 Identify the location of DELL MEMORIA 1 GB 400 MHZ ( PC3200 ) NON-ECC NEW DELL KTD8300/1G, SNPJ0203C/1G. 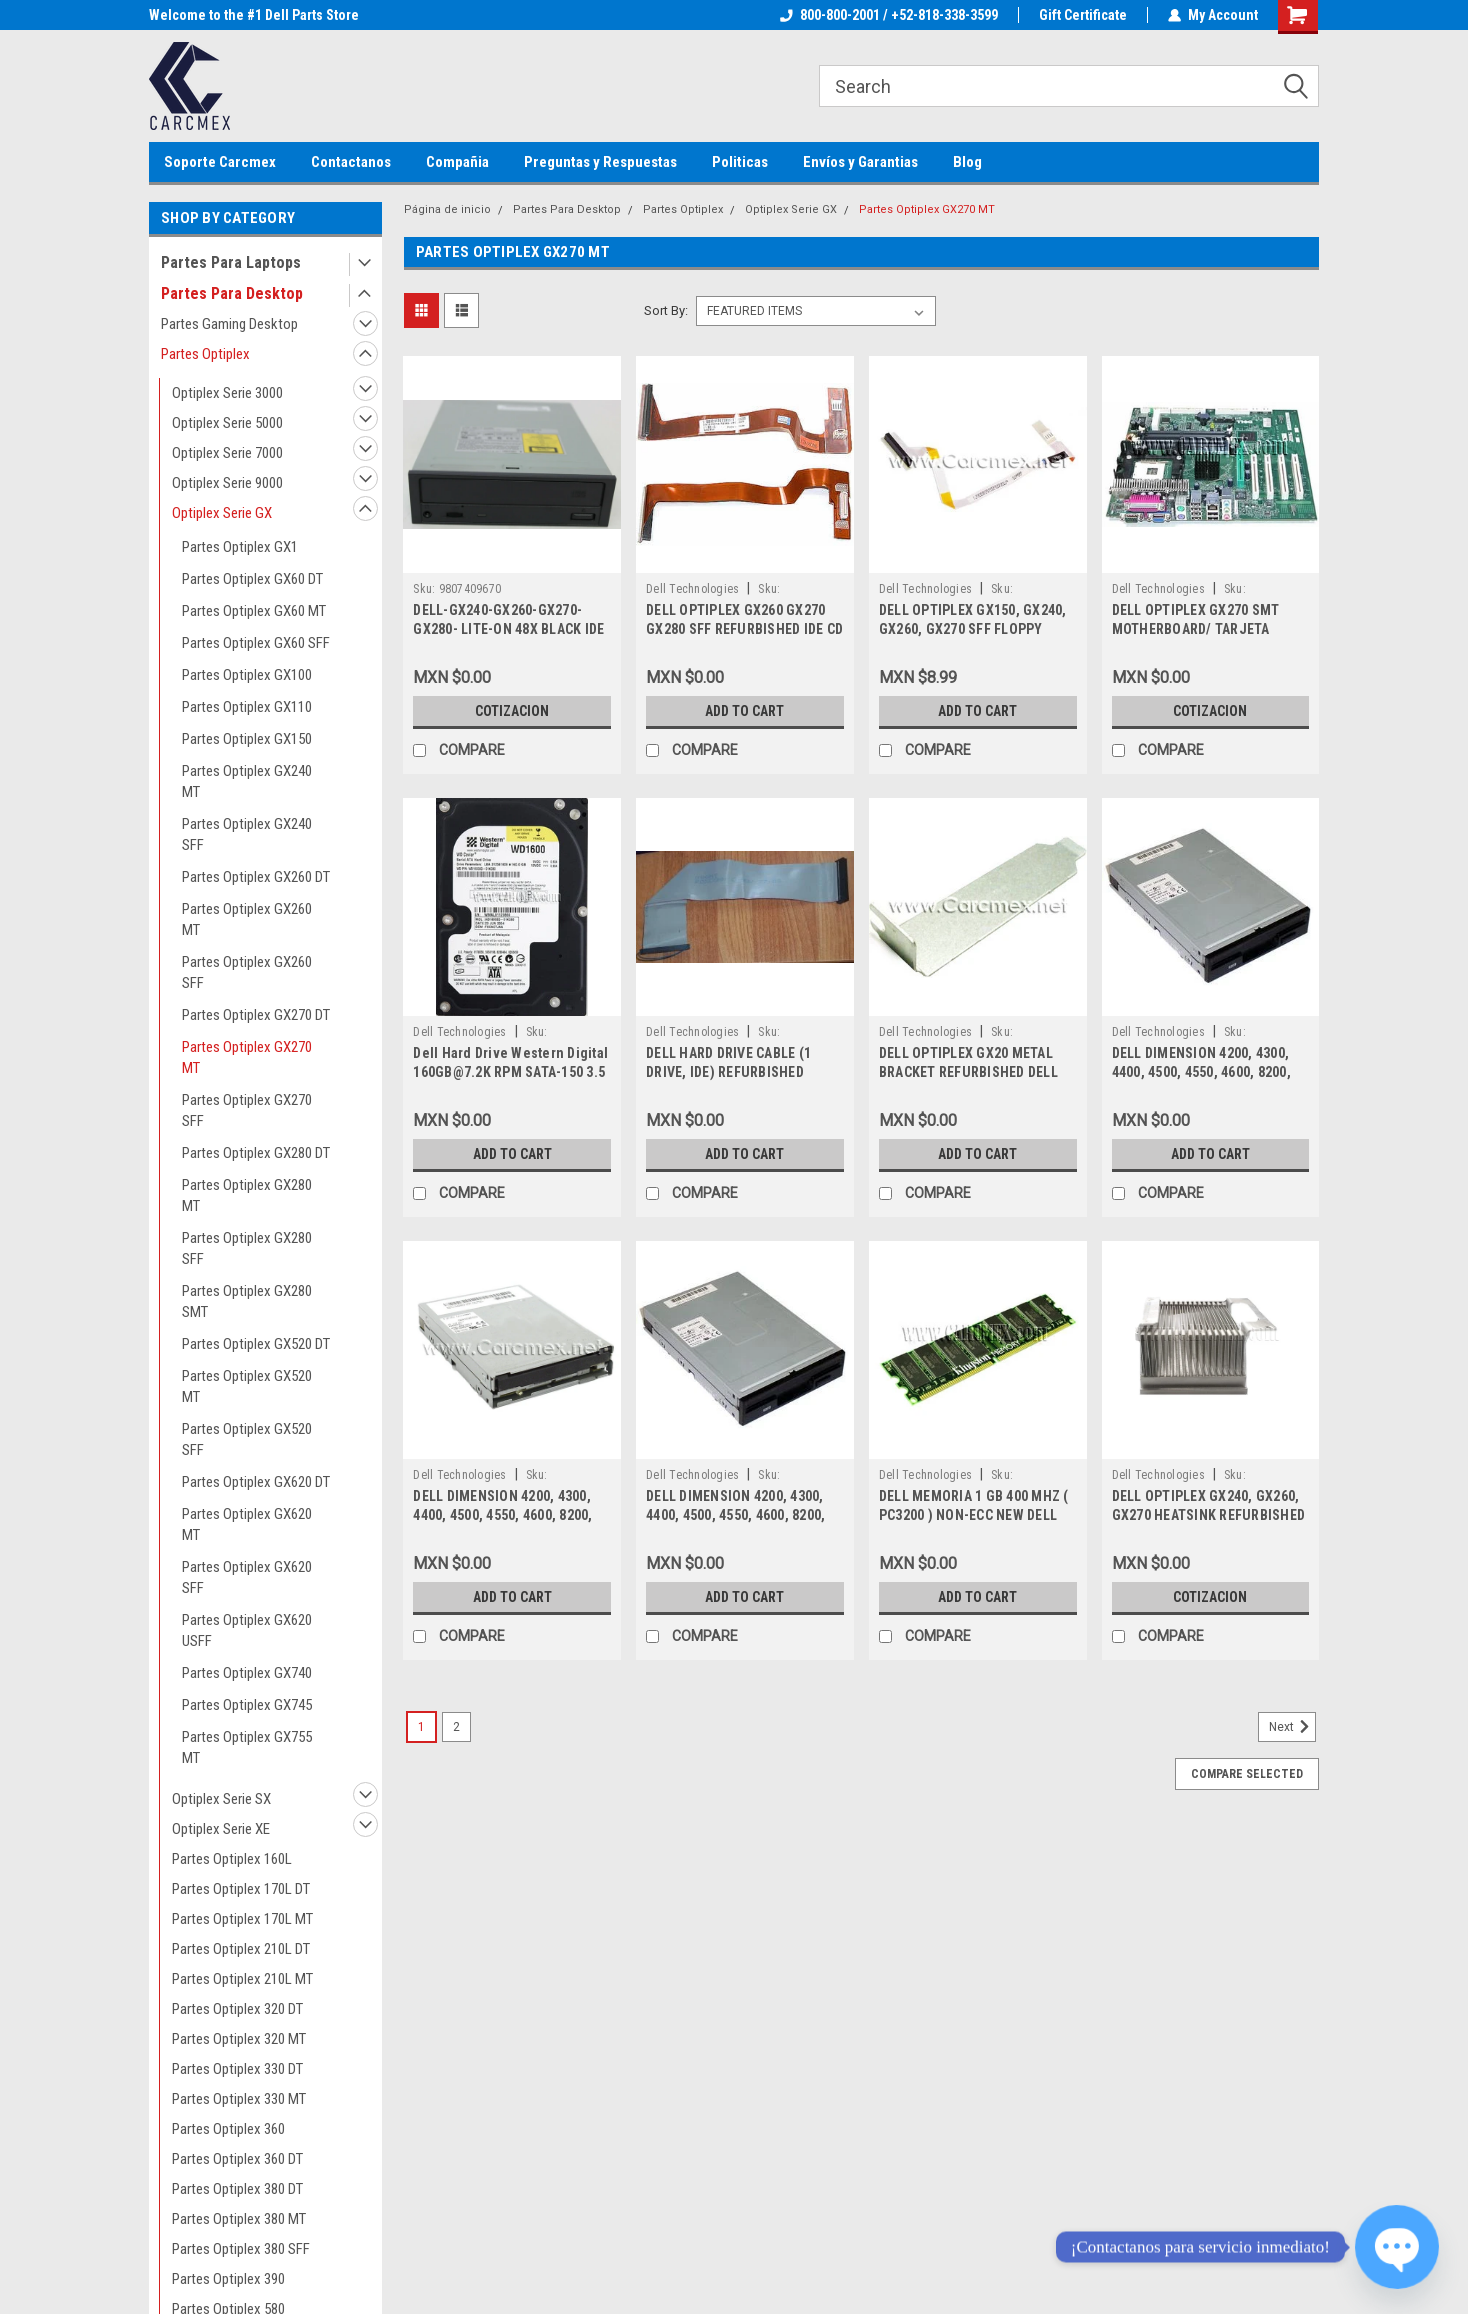
(974, 1515).